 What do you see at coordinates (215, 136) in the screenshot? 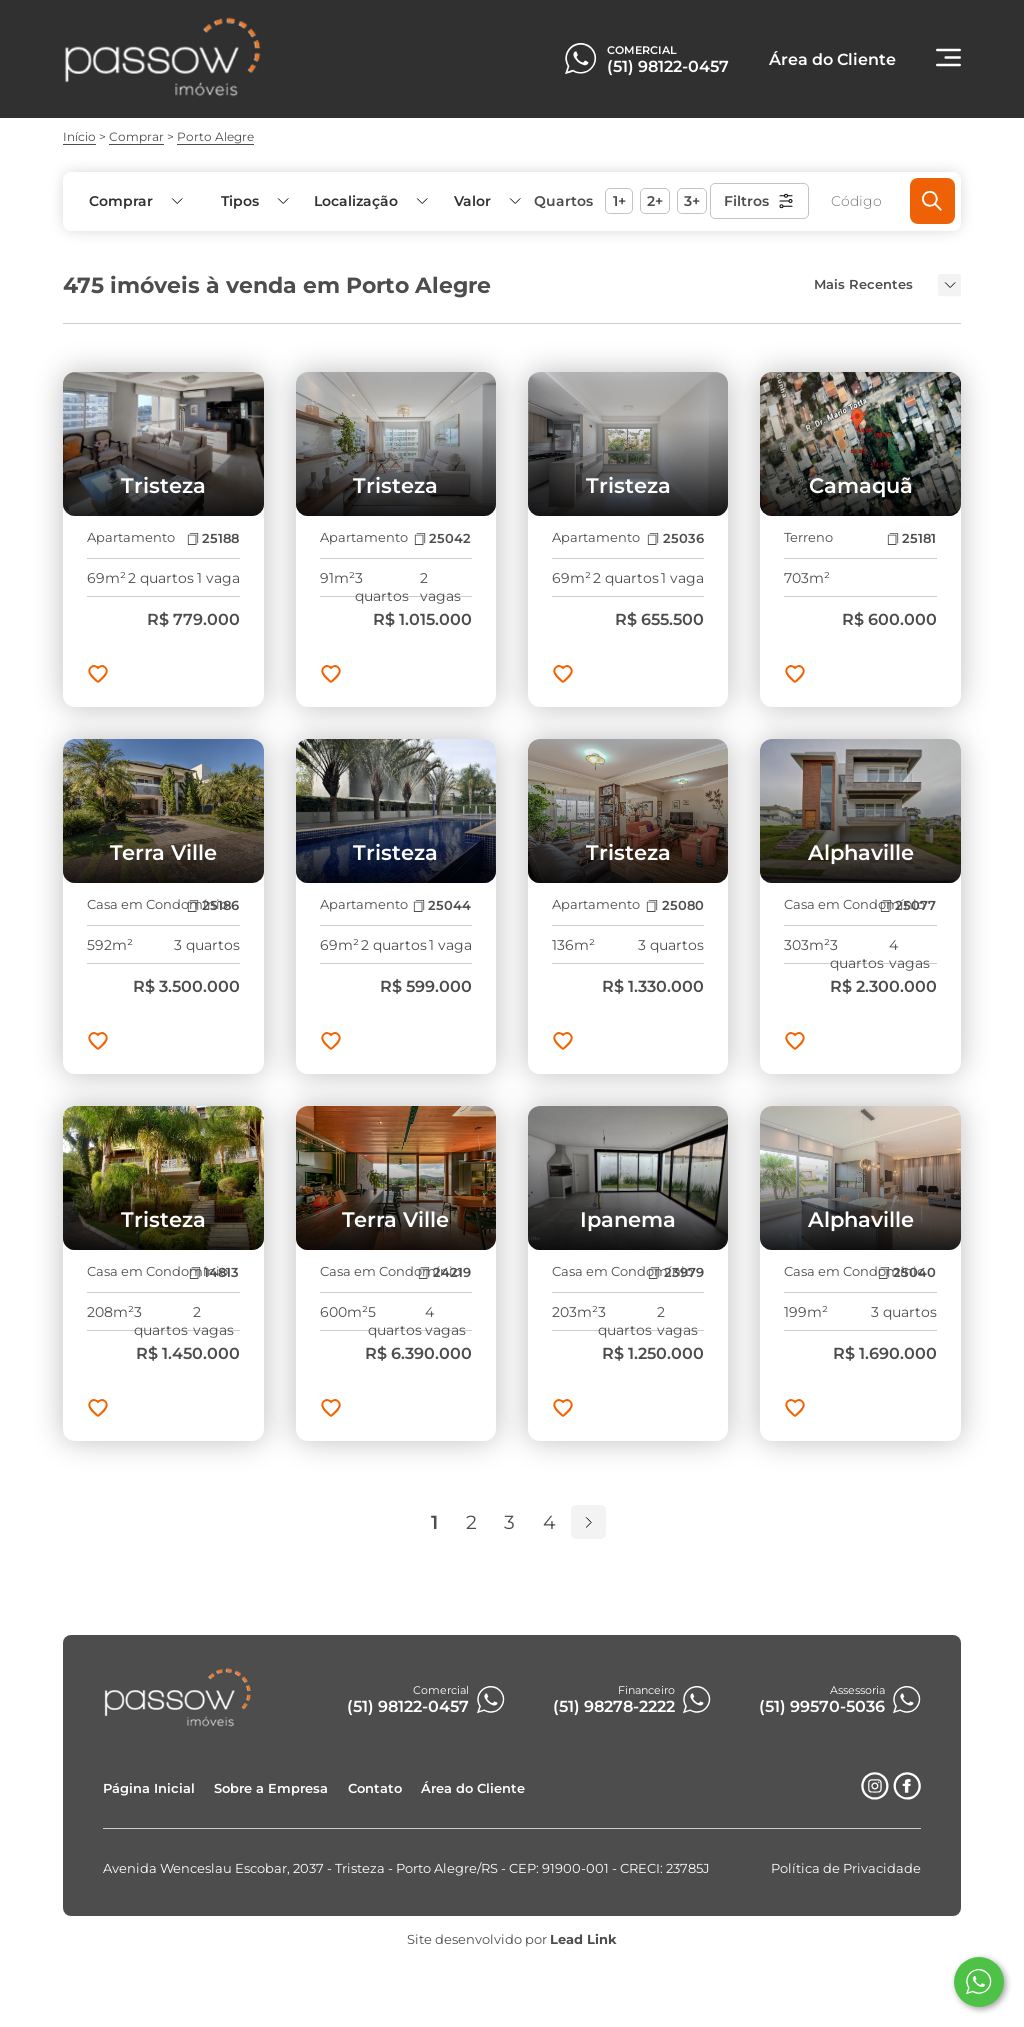
I see `Porto Alegre` at bounding box center [215, 136].